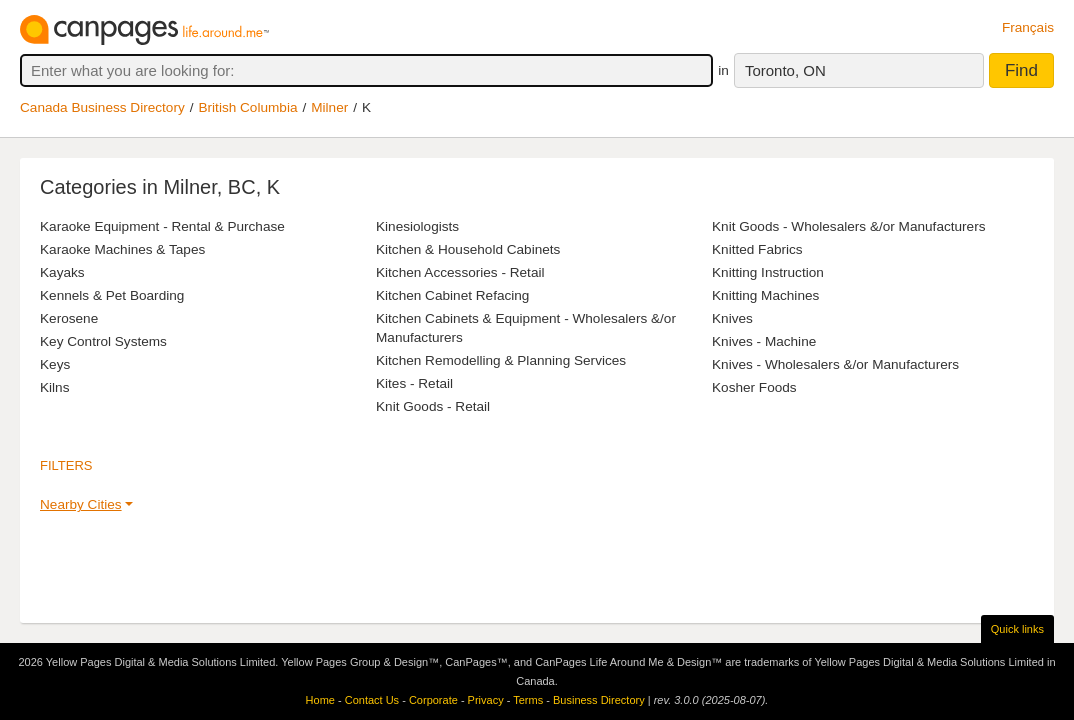  I want to click on Kerosene, so click(69, 318).